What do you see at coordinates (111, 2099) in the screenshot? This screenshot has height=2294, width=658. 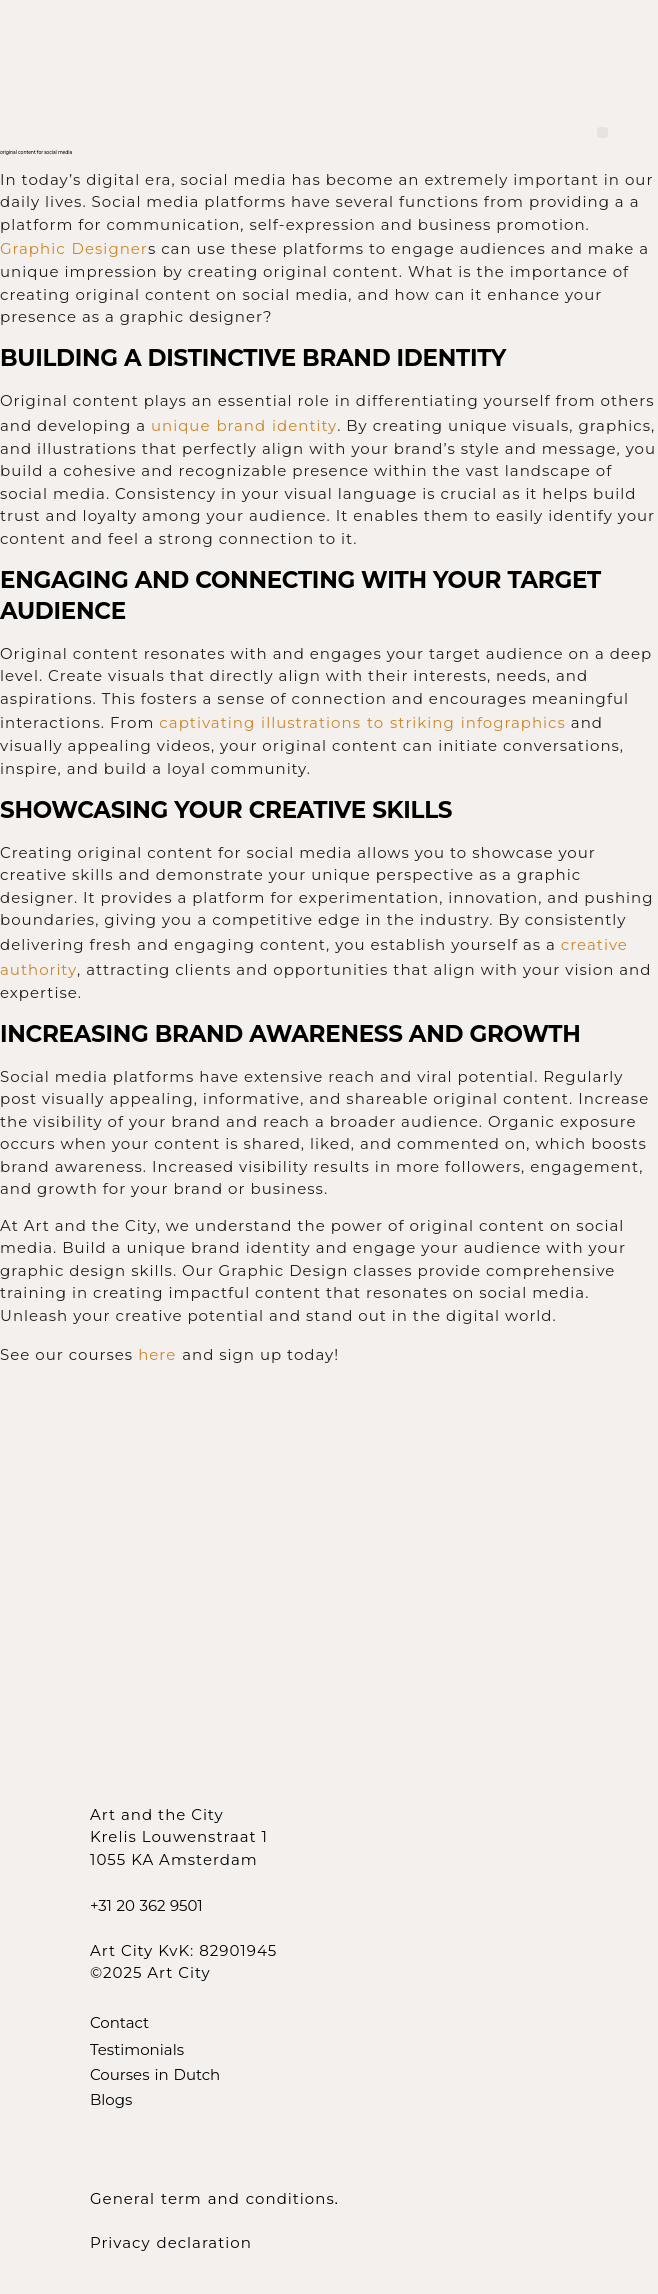 I see `Blogs` at bounding box center [111, 2099].